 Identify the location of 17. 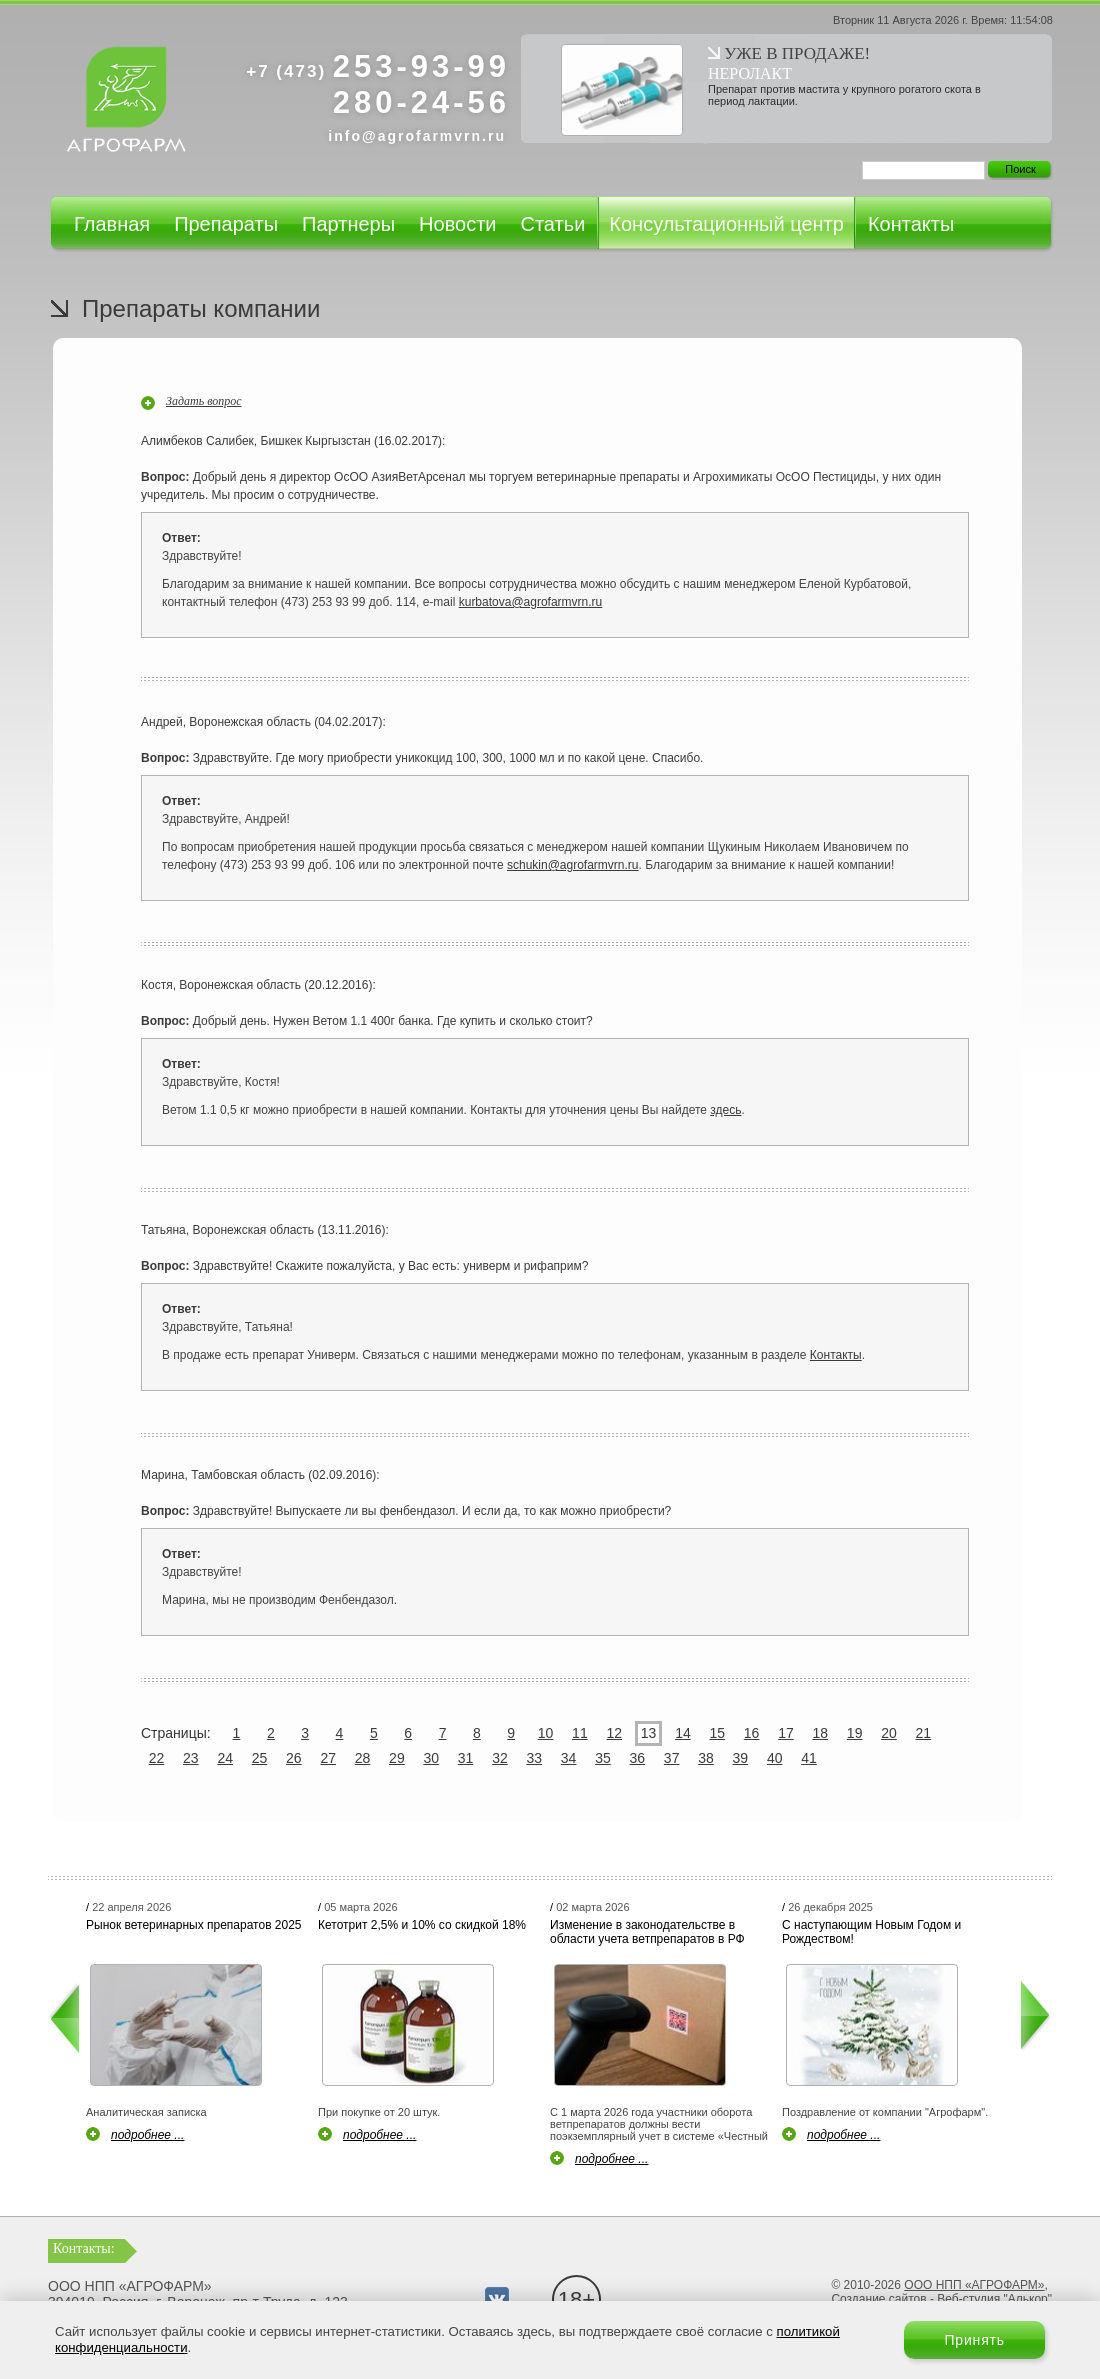
(786, 1733).